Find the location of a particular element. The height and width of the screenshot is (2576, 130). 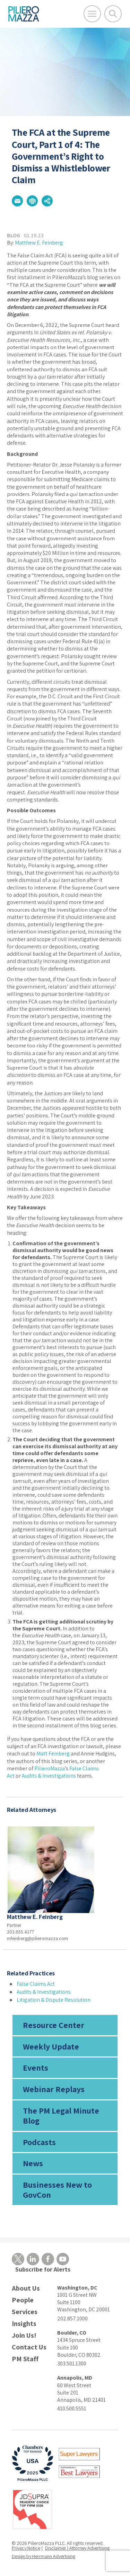

[Open Main Menu] is located at coordinates (92, 14).